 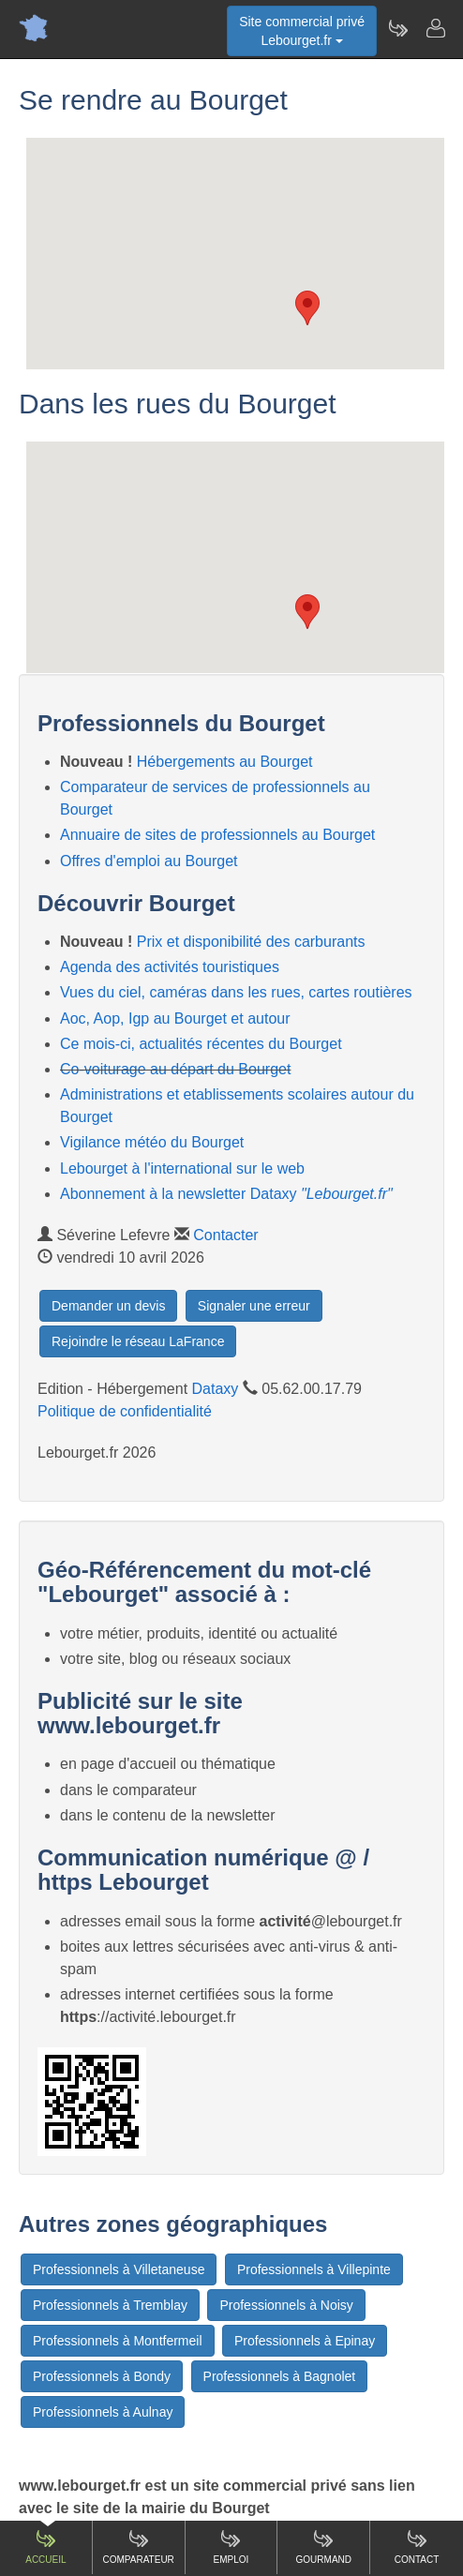 What do you see at coordinates (217, 835) in the screenshot?
I see `Annuaire de sites de professionnels au Bourget` at bounding box center [217, 835].